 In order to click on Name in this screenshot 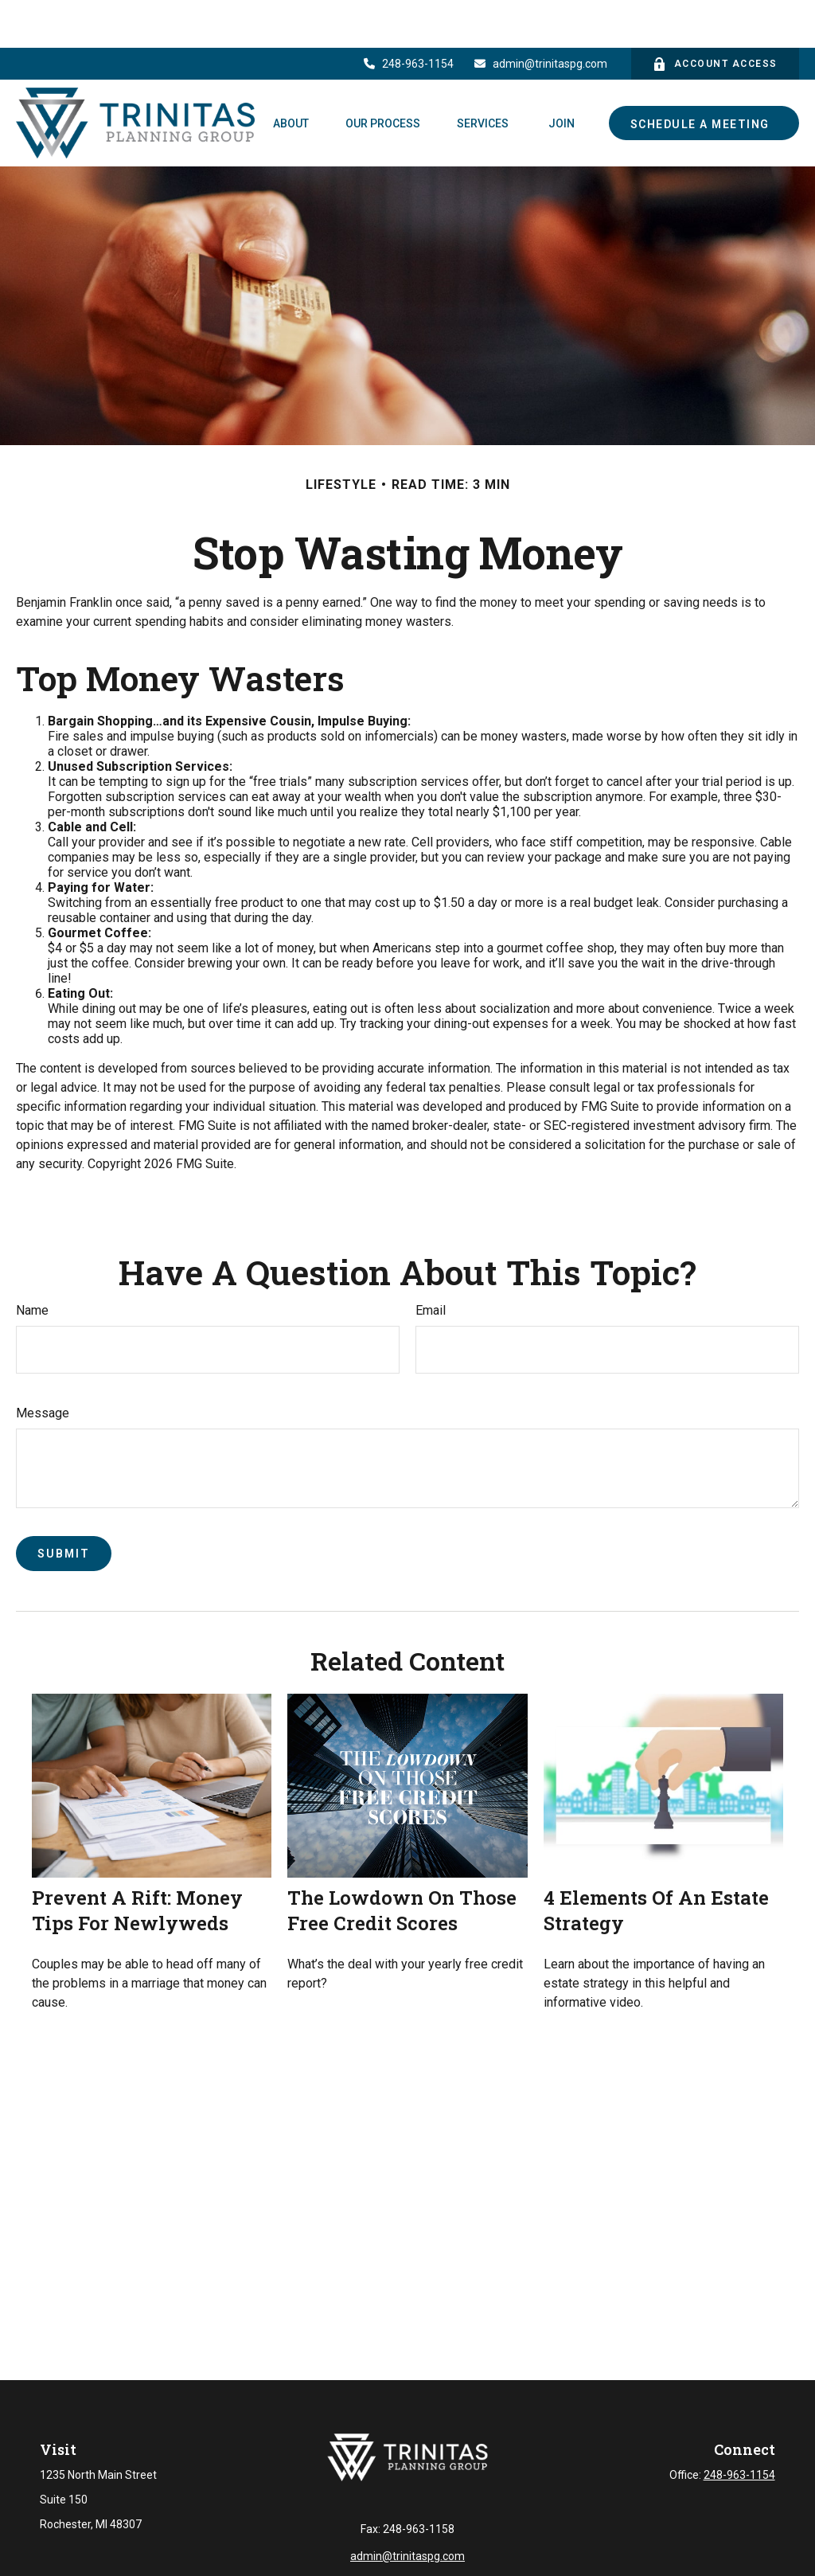, I will do `click(32, 1262)`.